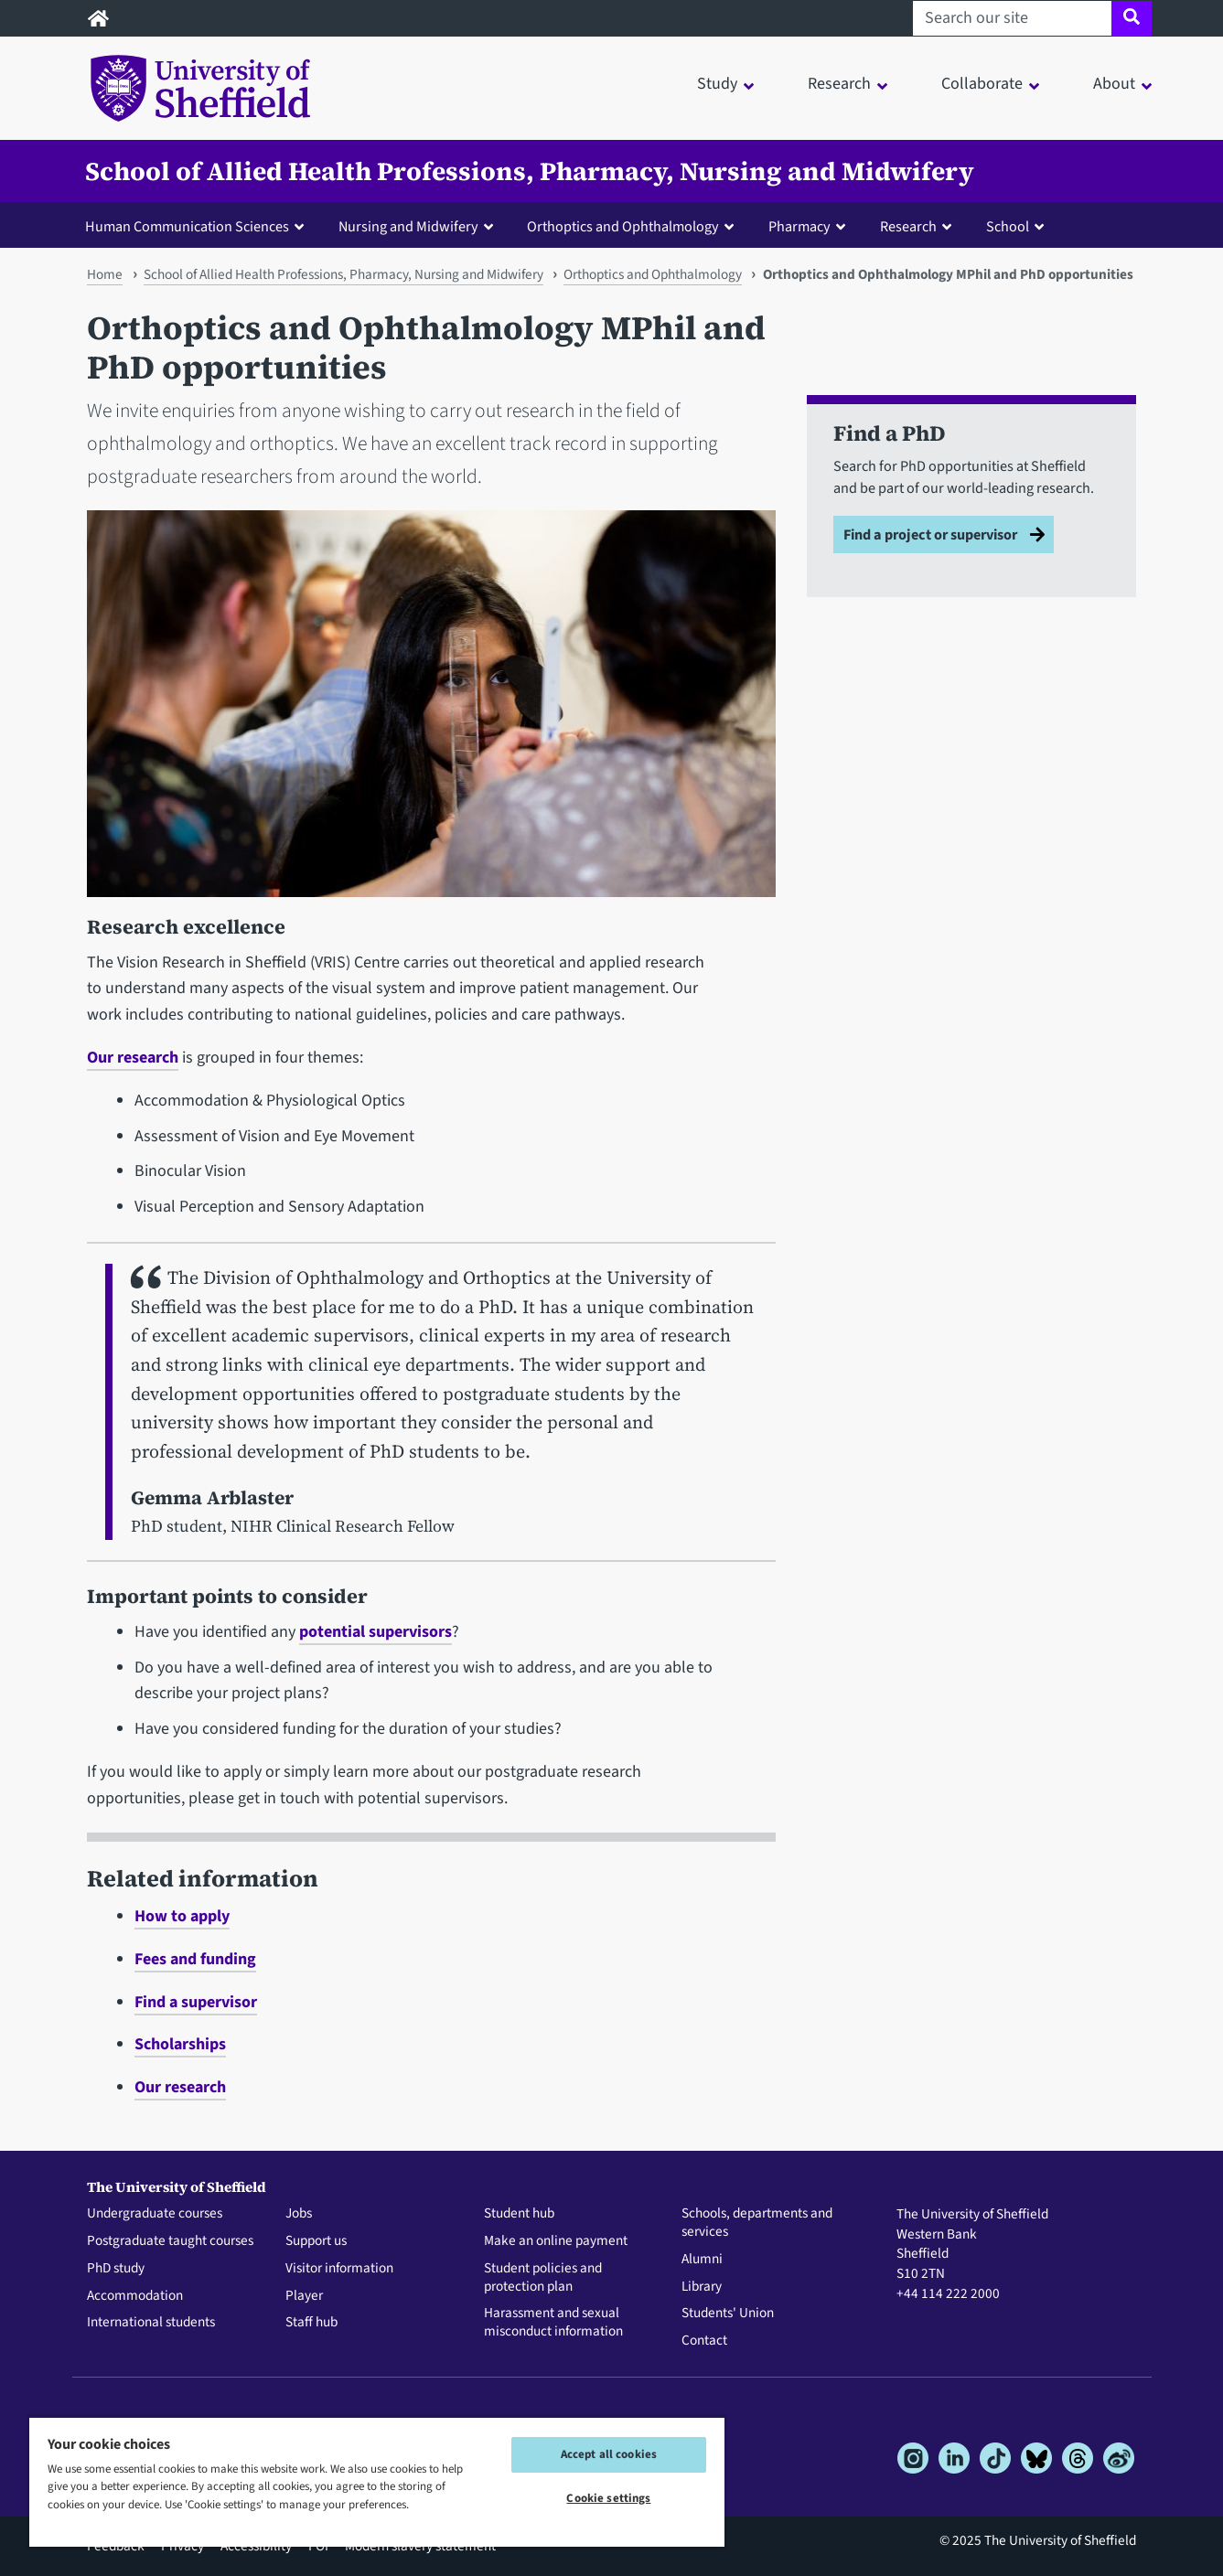  I want to click on Cookie settings [Cookie settings, Opens the preference center dialog], so click(608, 2498).